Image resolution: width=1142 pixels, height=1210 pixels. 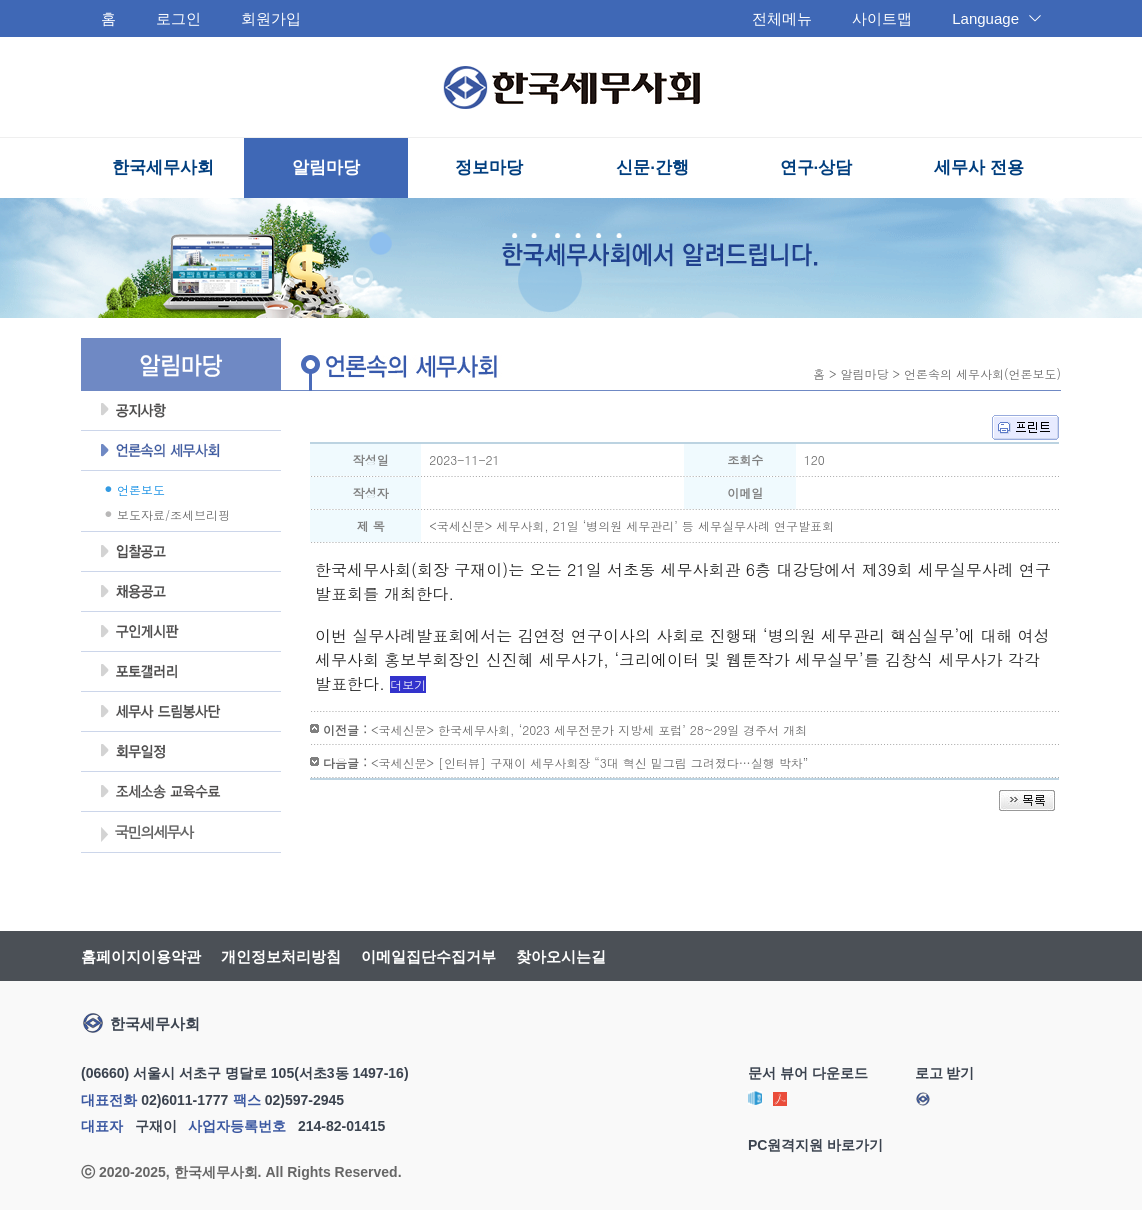 I want to click on 홈페이지이용약관, so click(x=141, y=956).